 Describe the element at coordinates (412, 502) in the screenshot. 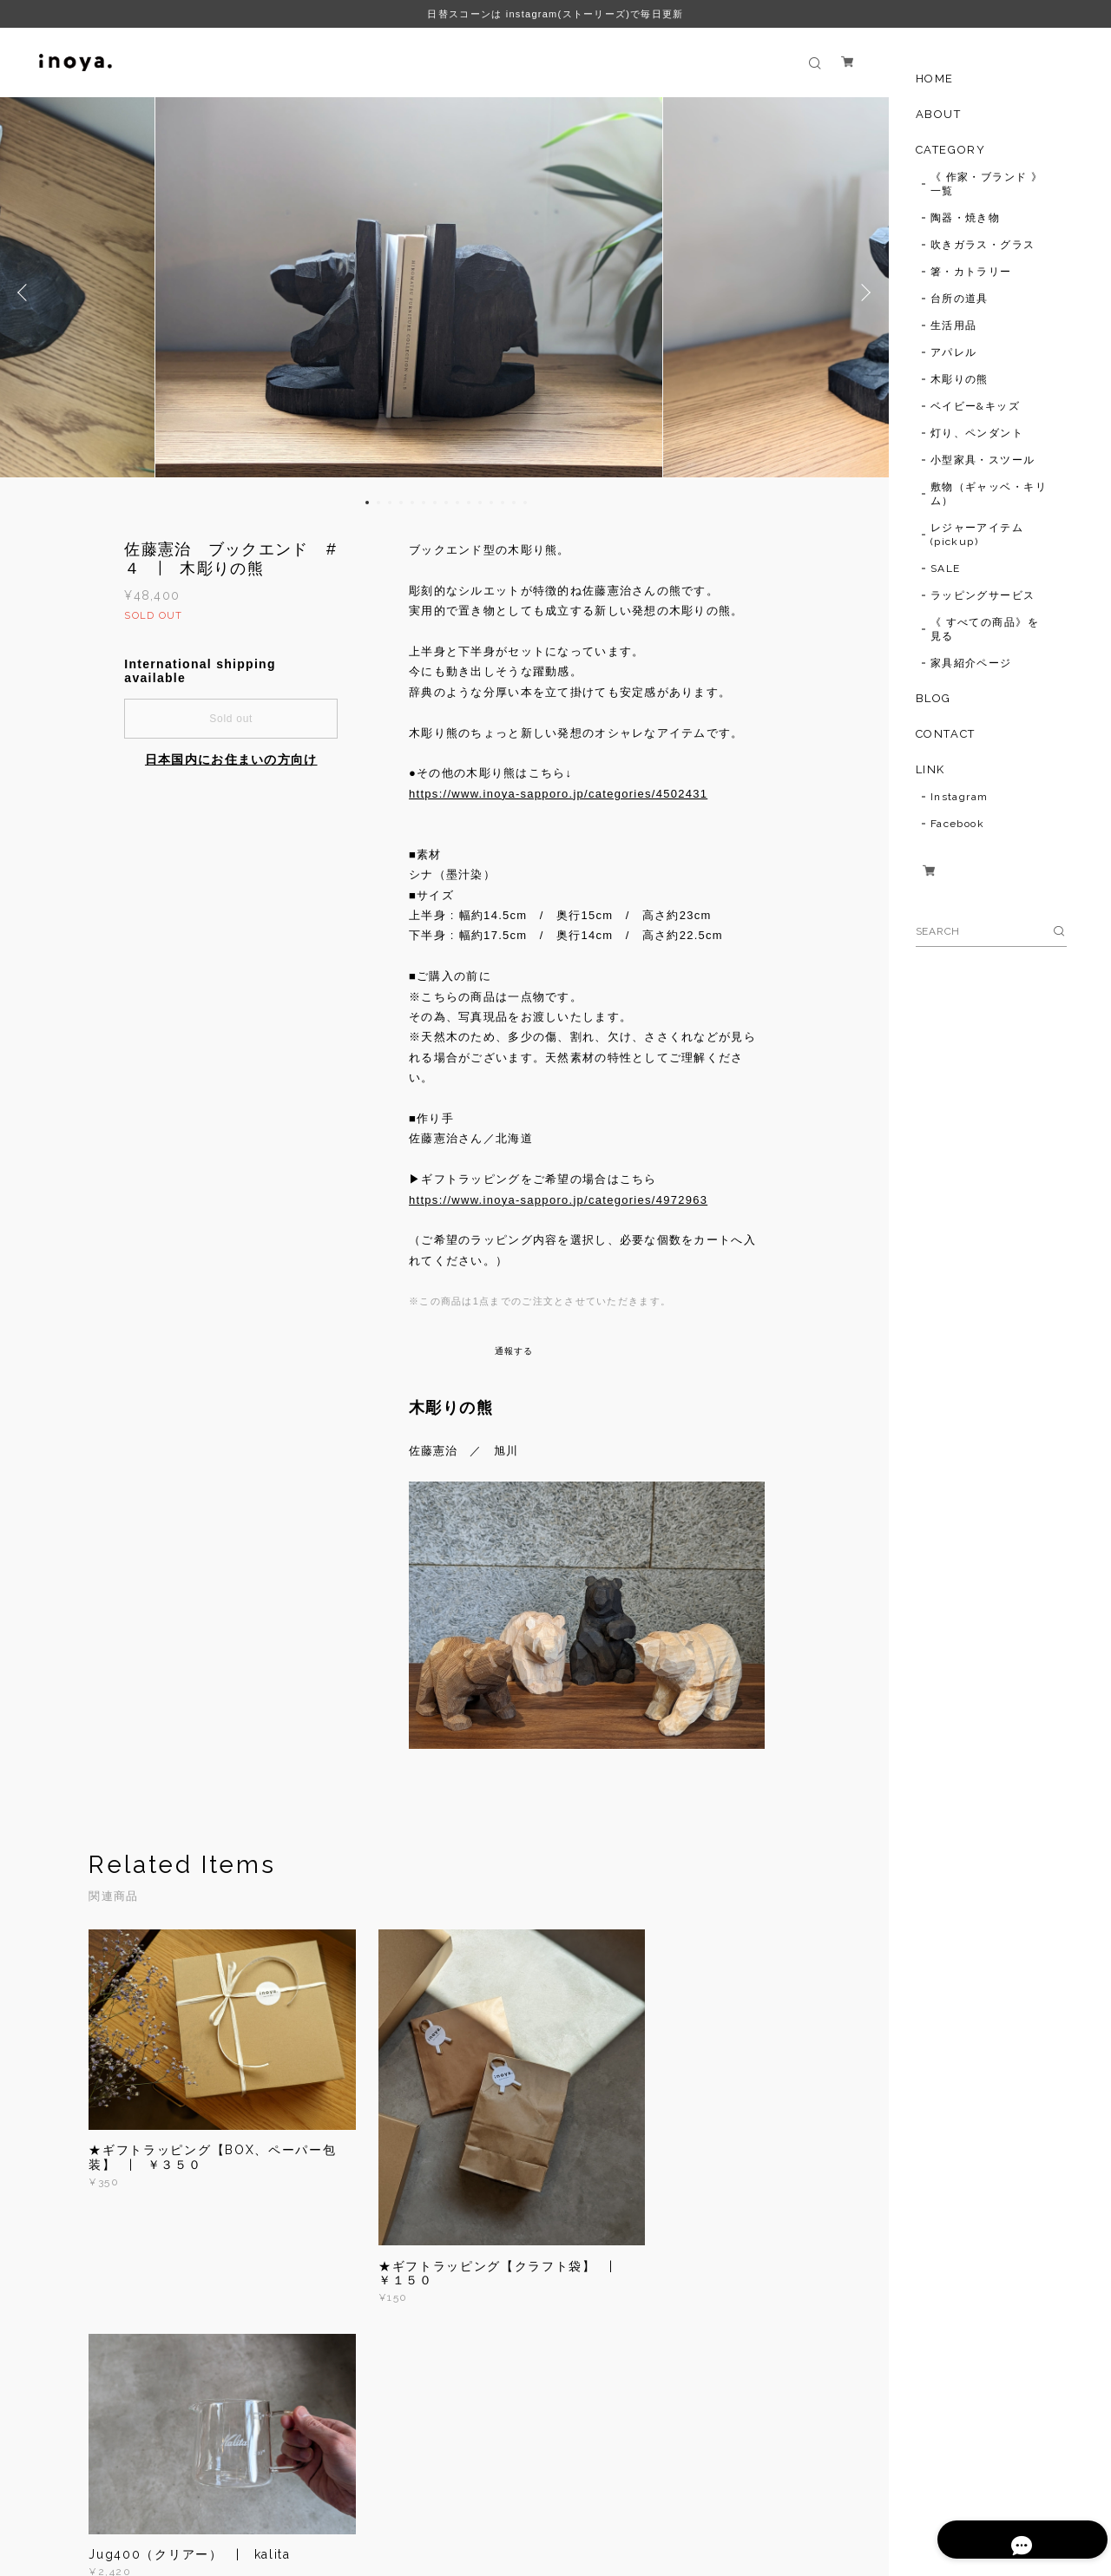

I see `5 [button]` at that location.